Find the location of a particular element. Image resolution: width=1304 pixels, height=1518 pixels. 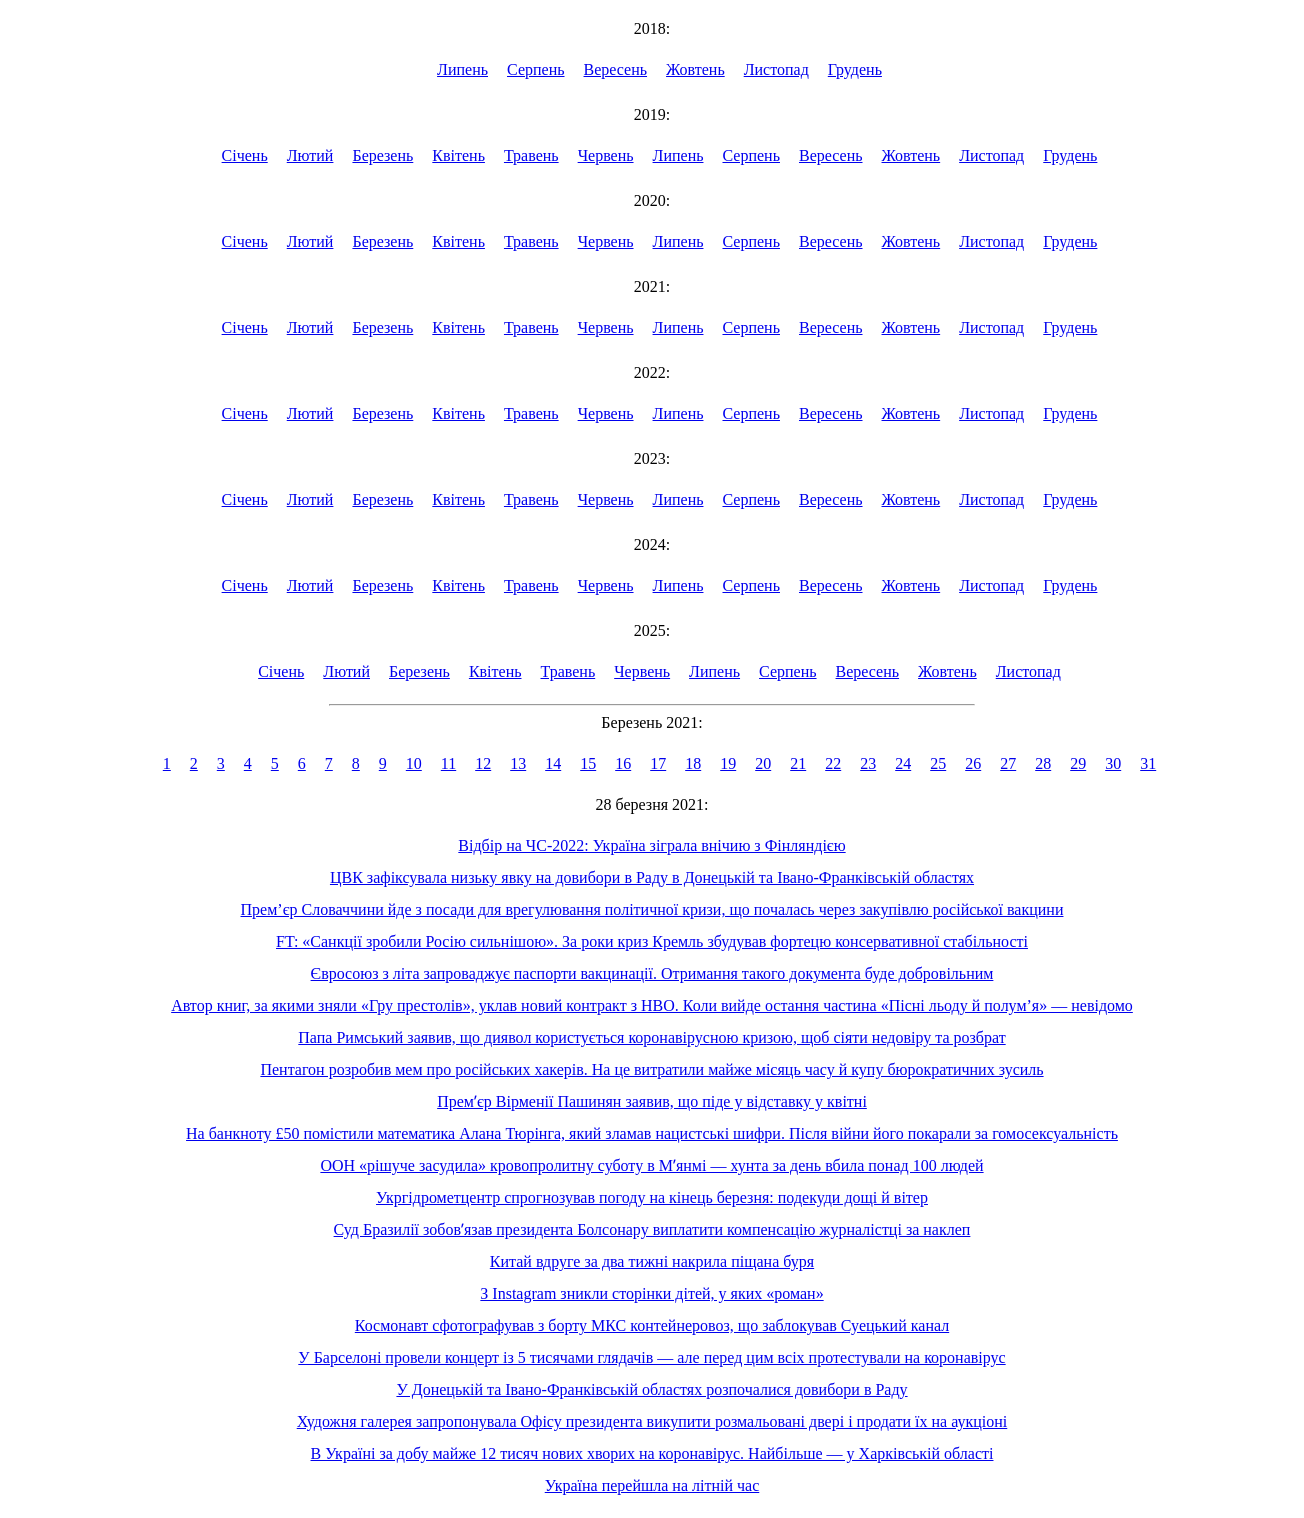

13 is located at coordinates (518, 763).